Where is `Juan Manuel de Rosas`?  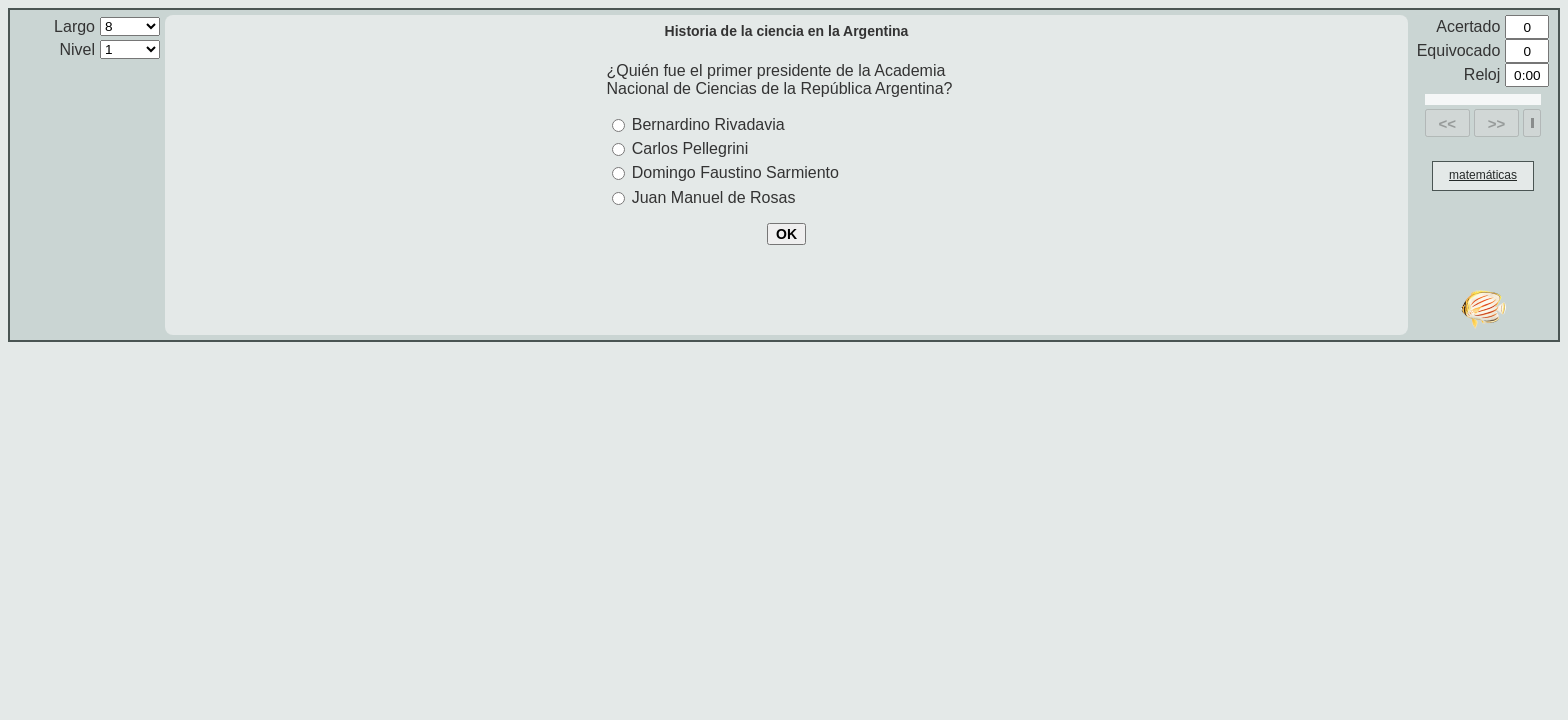
Juan Manuel de Rosas is located at coordinates (714, 197).